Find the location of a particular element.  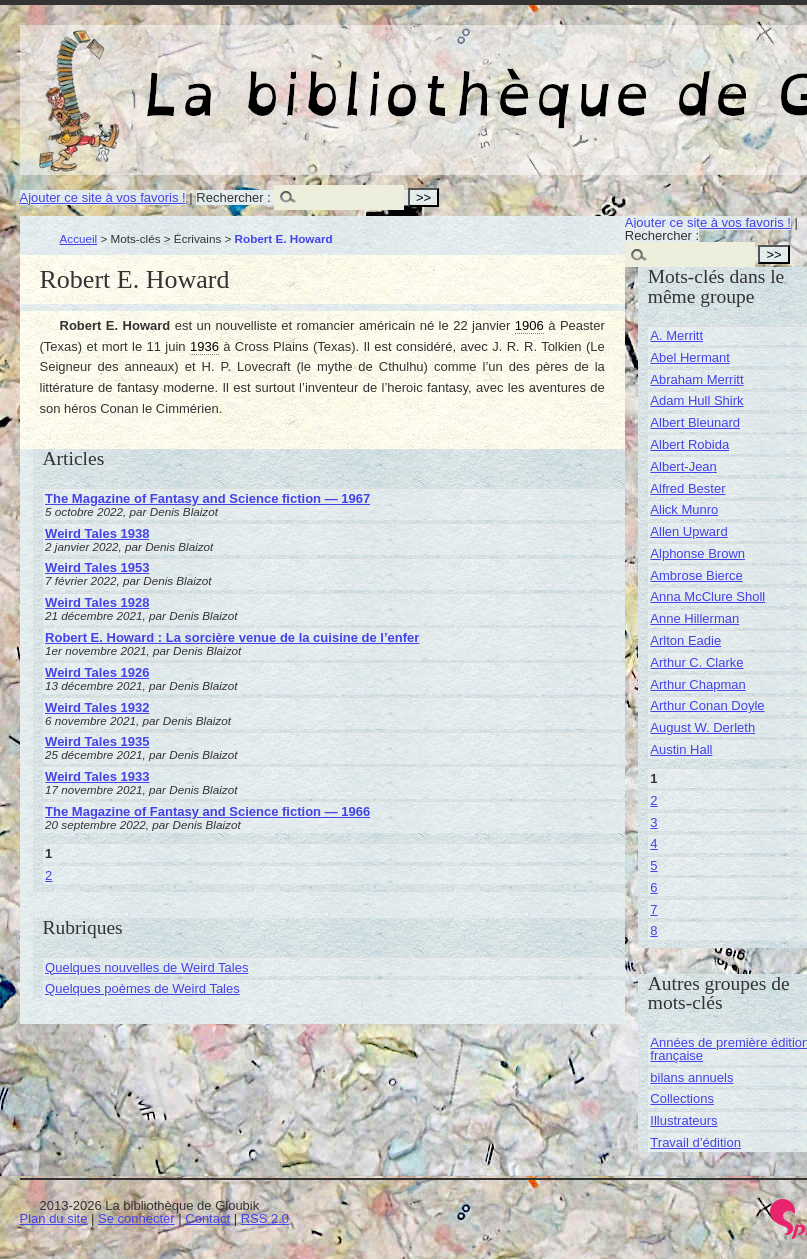

Quelques nouvelles de Weird Tales is located at coordinates (146, 967).